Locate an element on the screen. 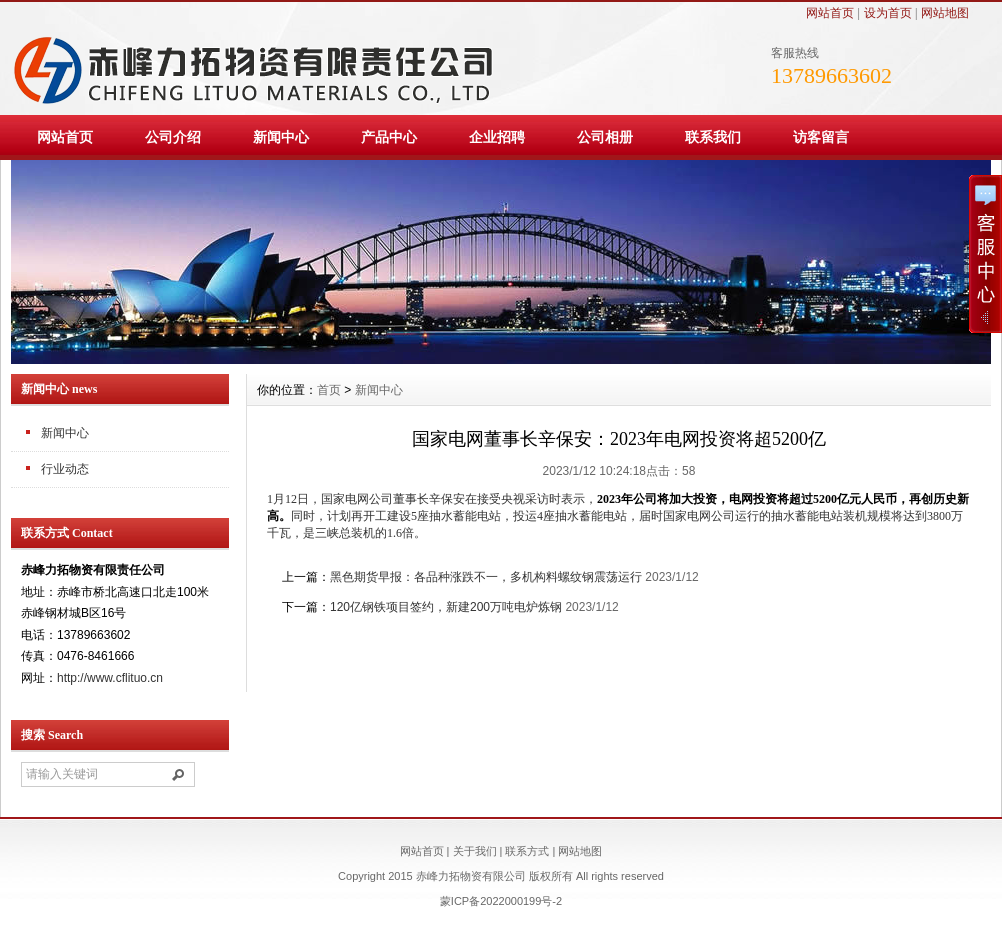 The height and width of the screenshot is (944, 1002). 黑色期货早报：各品种涨跌不一，多机构料螺纹钢震荡运行 is located at coordinates (486, 577).